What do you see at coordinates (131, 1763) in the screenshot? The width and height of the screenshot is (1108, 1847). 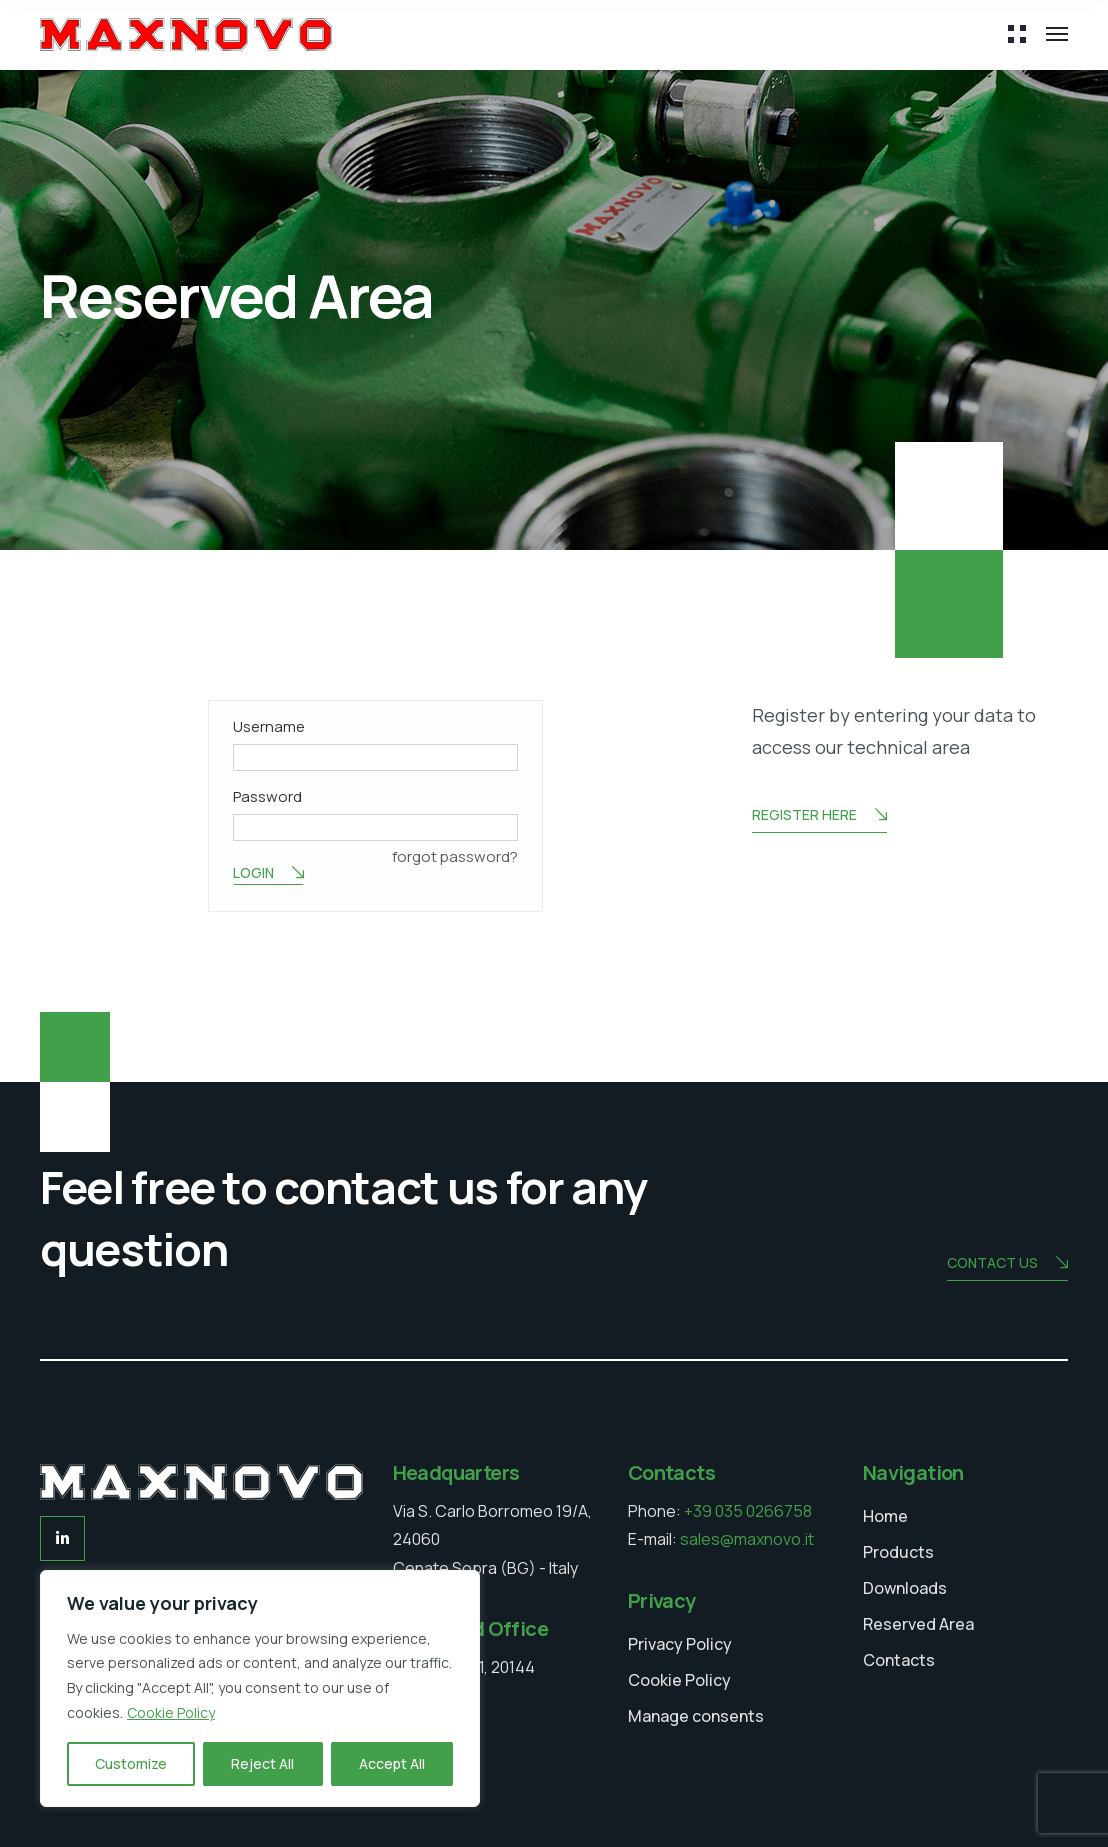 I see `Customize` at bounding box center [131, 1763].